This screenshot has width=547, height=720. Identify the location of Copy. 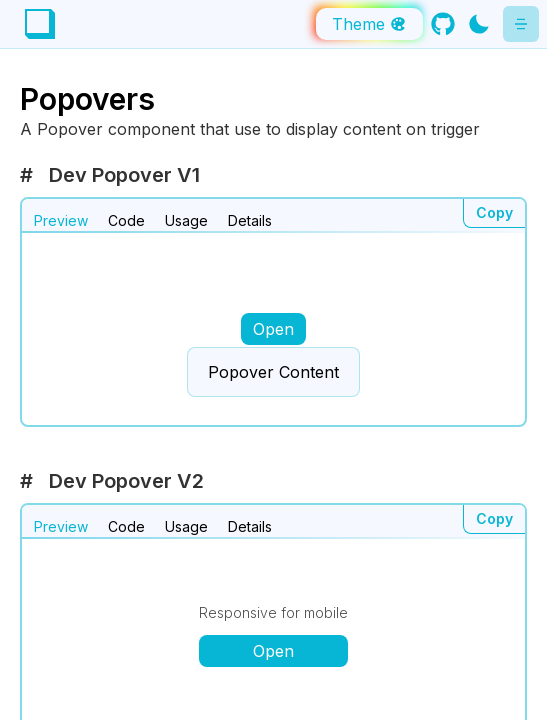
(494, 212).